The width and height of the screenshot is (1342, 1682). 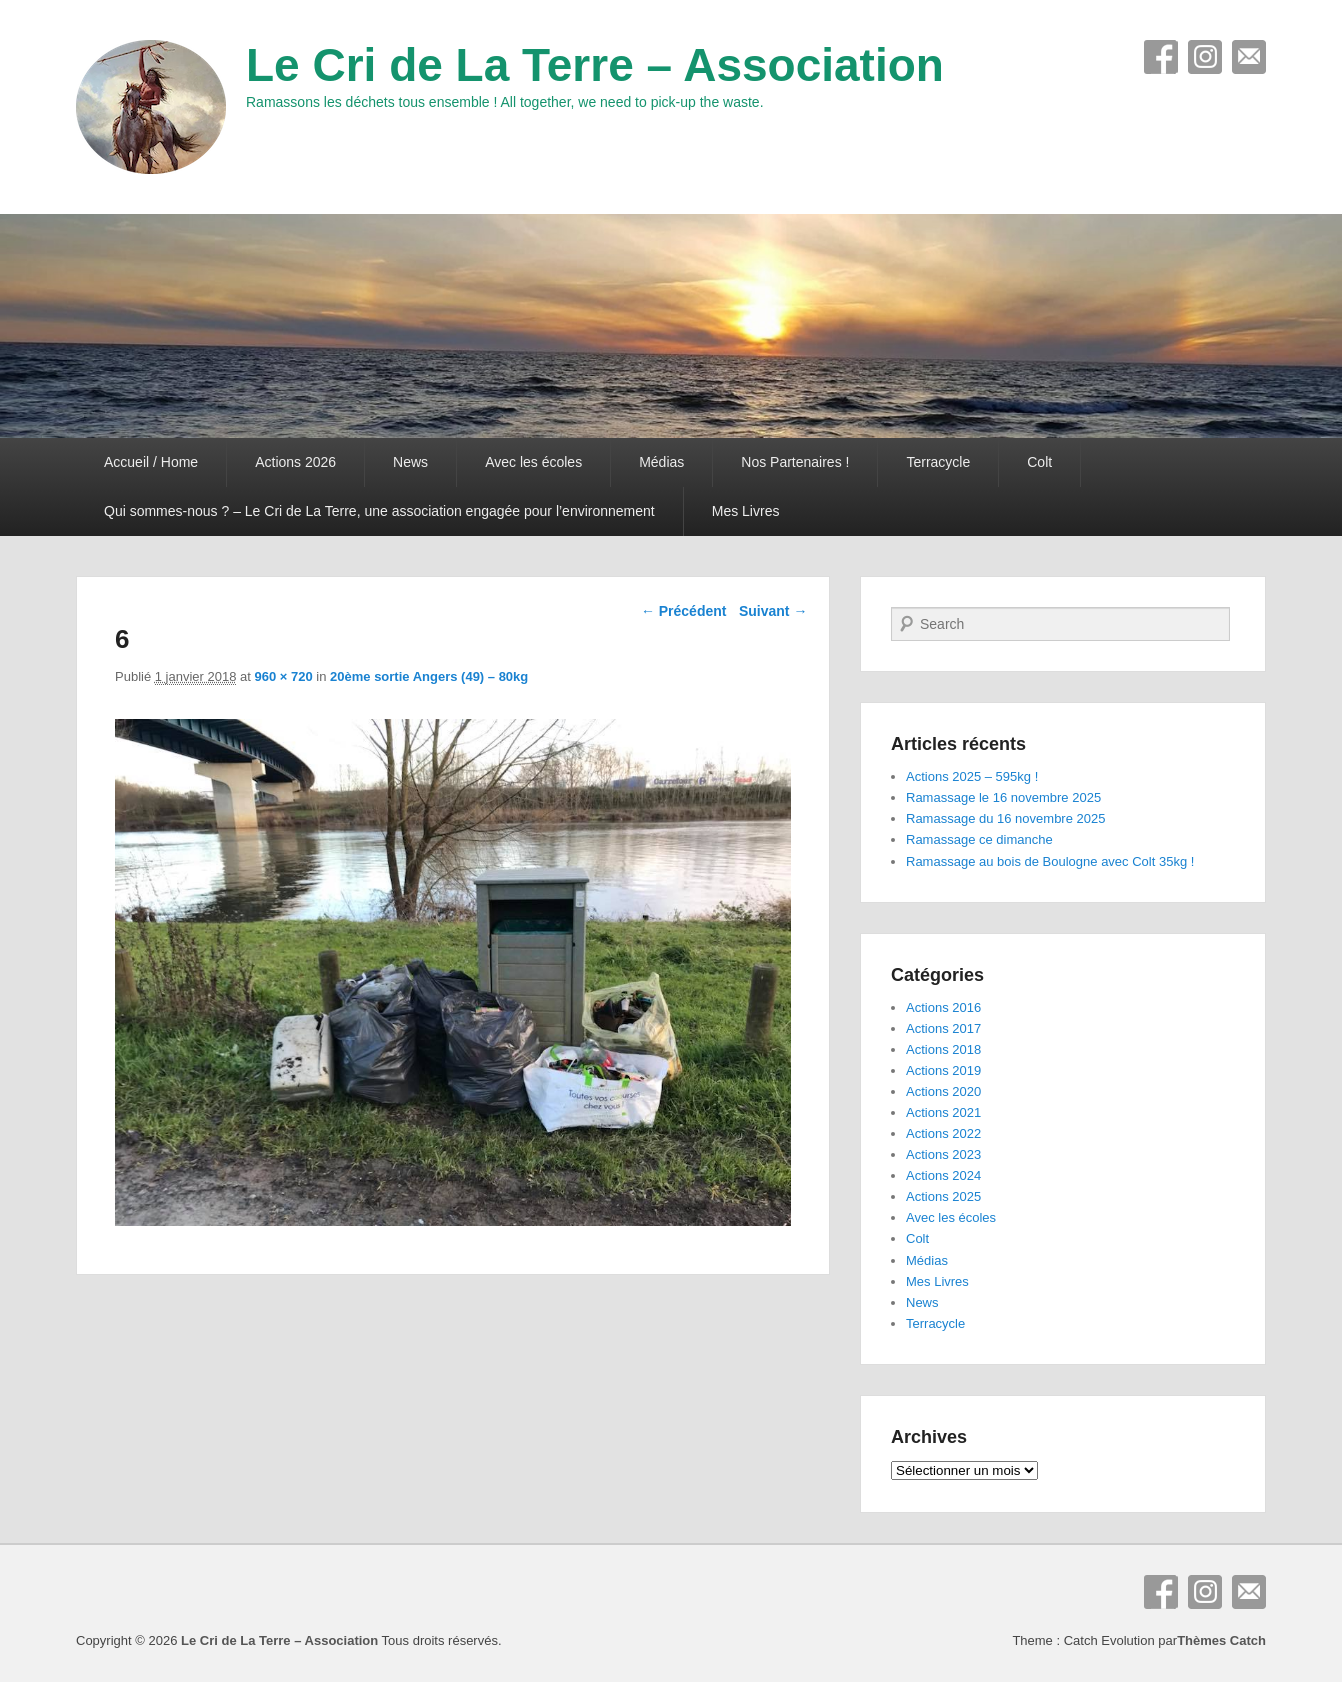 I want to click on 20ème sortie Angers (49) – 80kg, so click(x=429, y=676).